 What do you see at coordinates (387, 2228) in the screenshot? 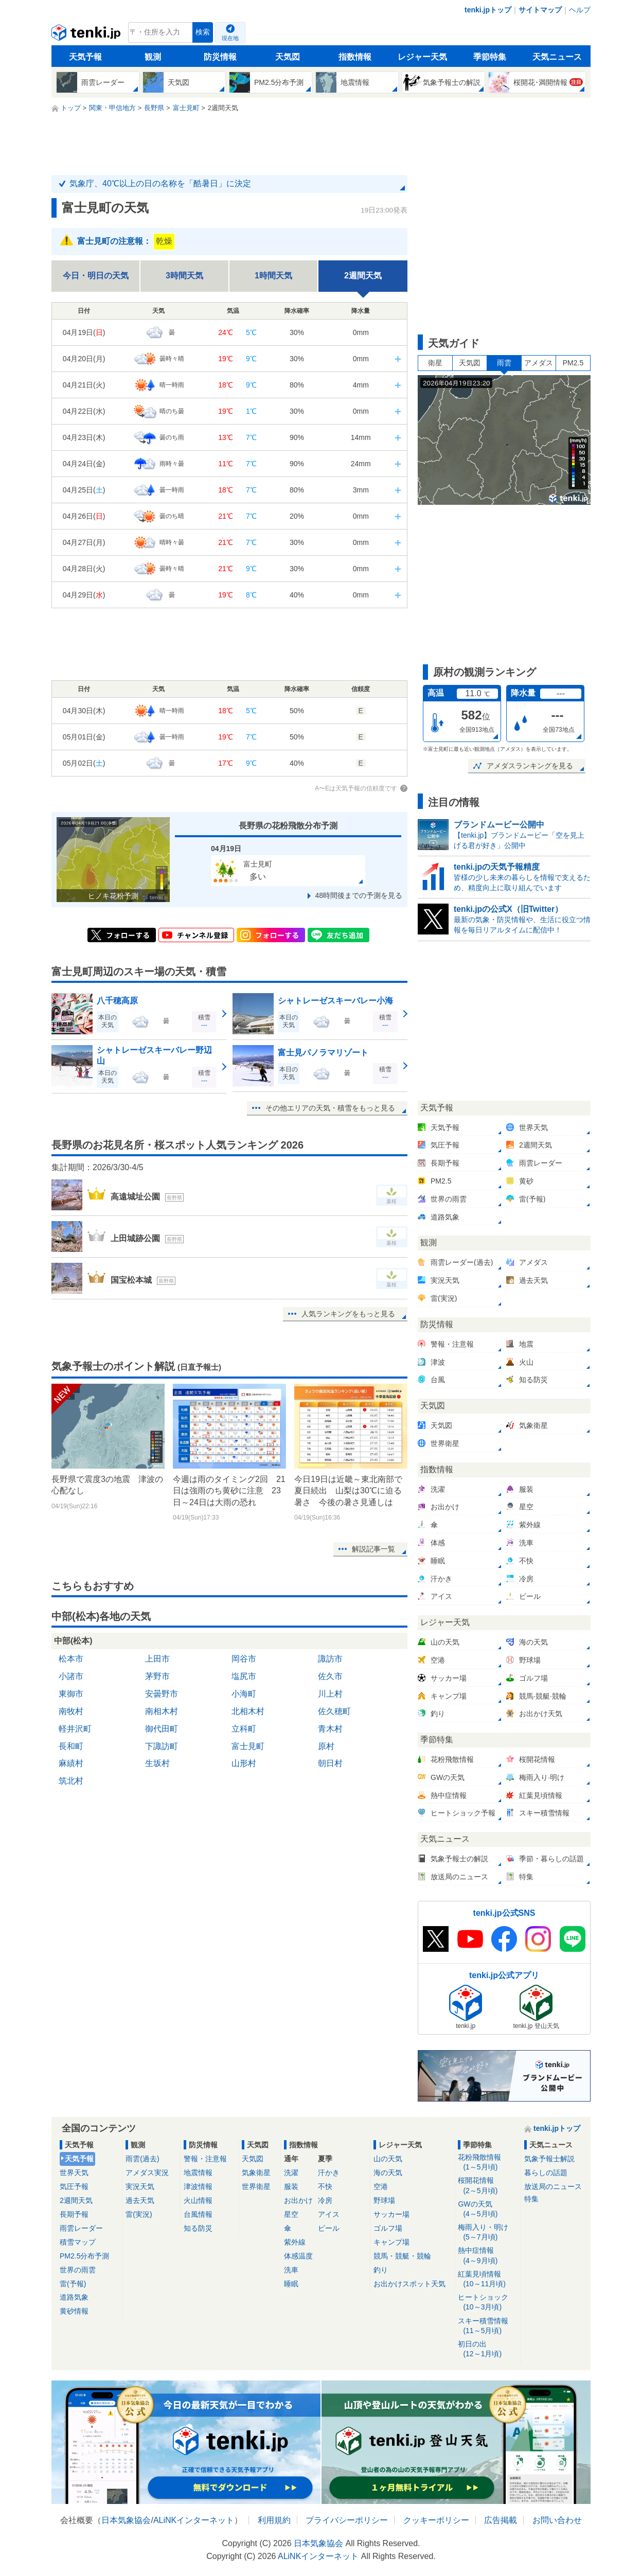
I see `ゴルフ場` at bounding box center [387, 2228].